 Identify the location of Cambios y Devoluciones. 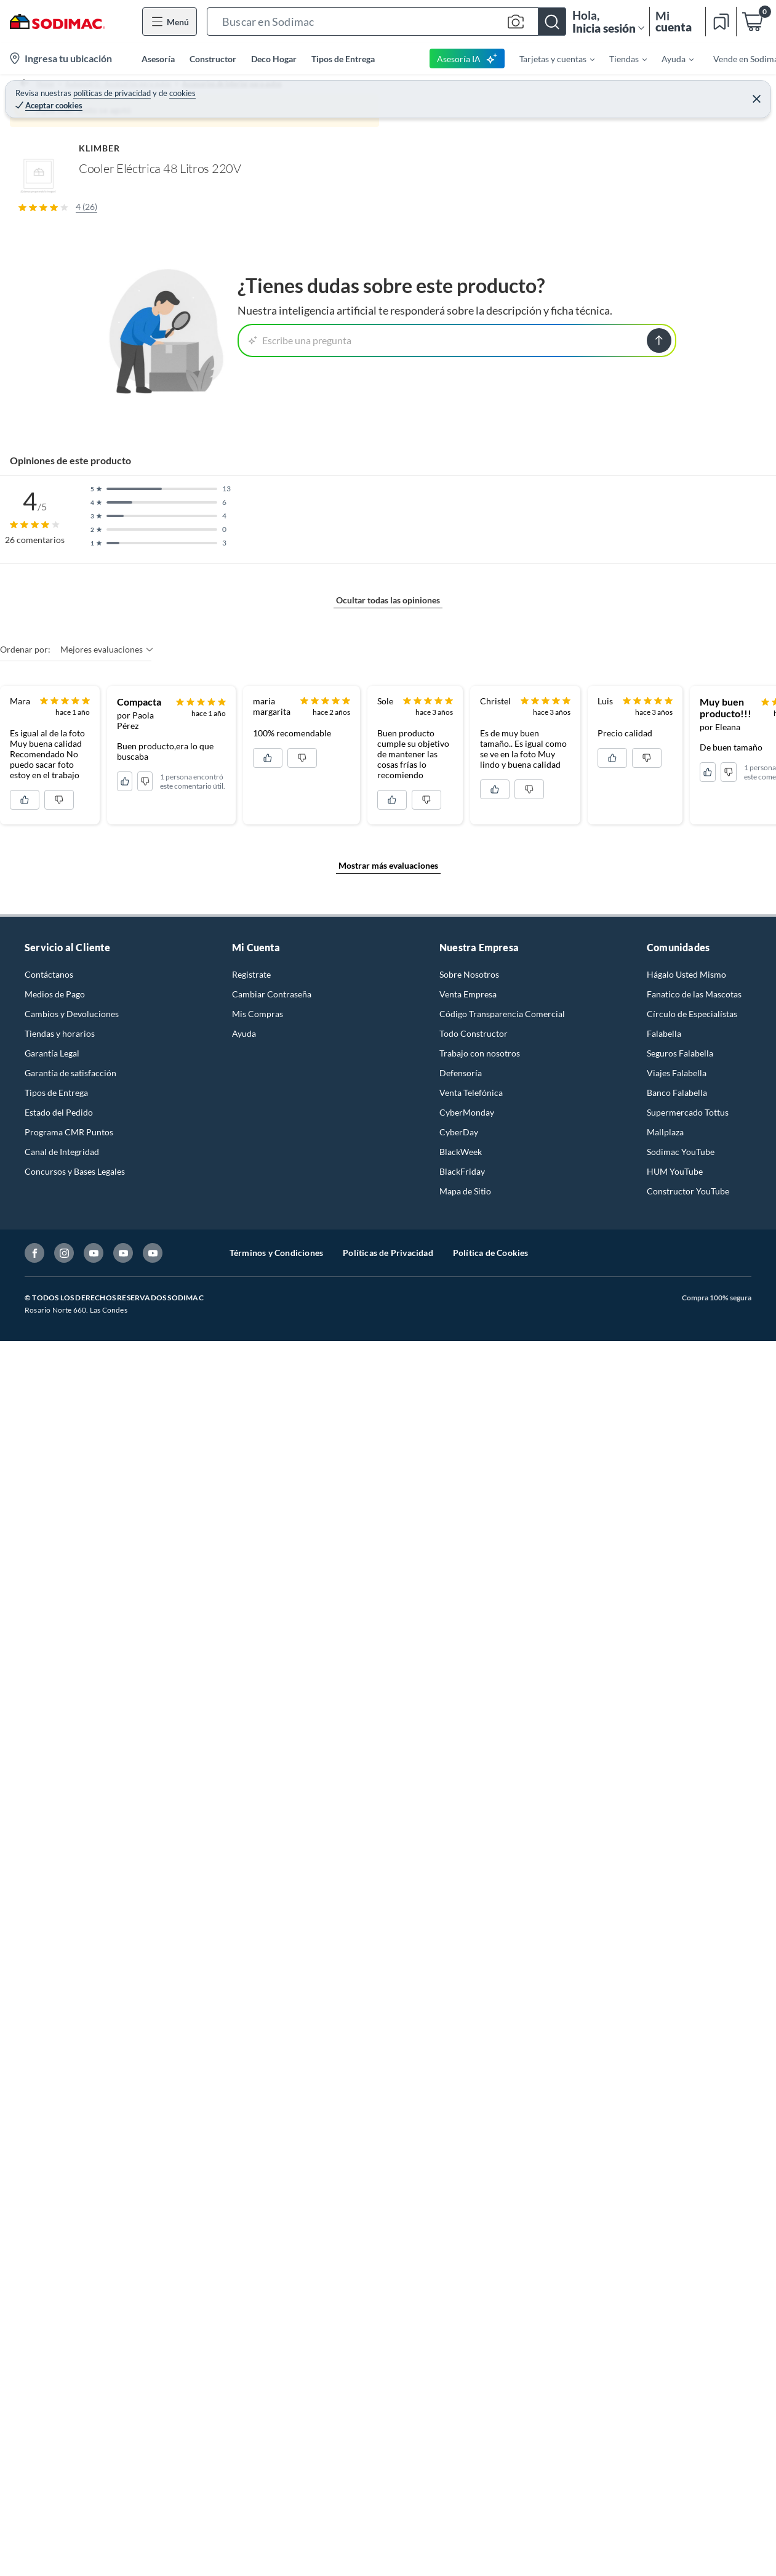
(72, 1875).